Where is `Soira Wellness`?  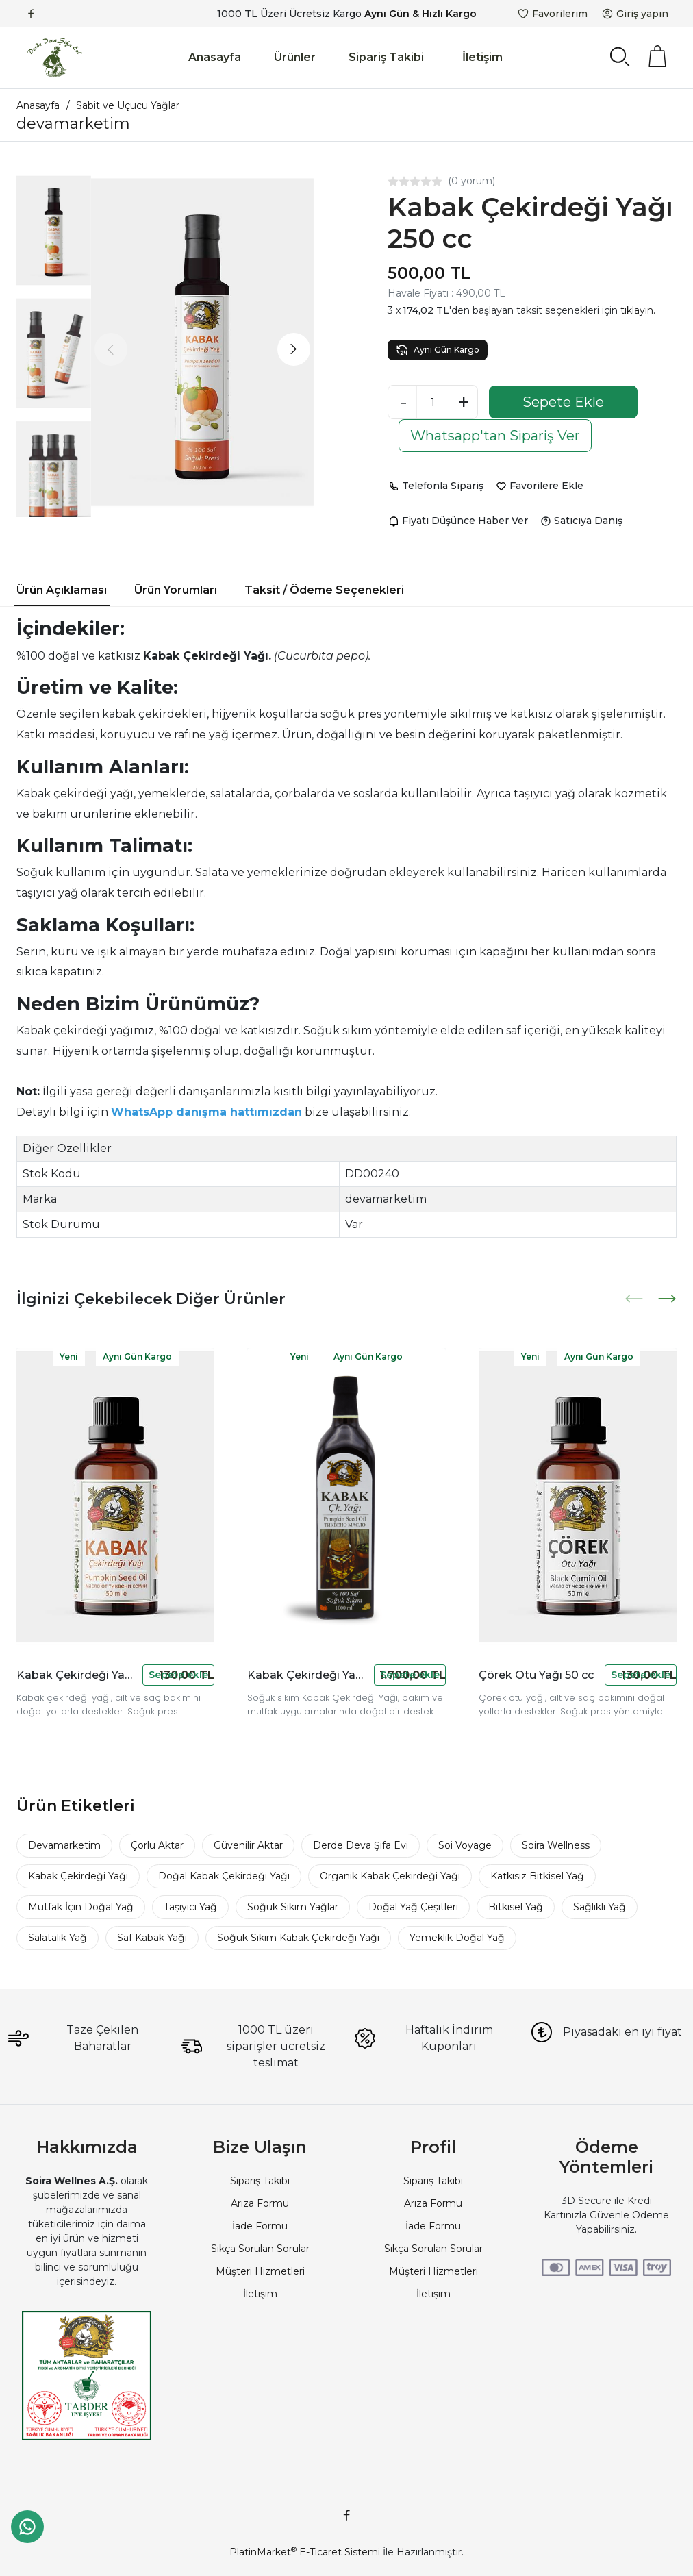
Soira Wellness is located at coordinates (556, 1845).